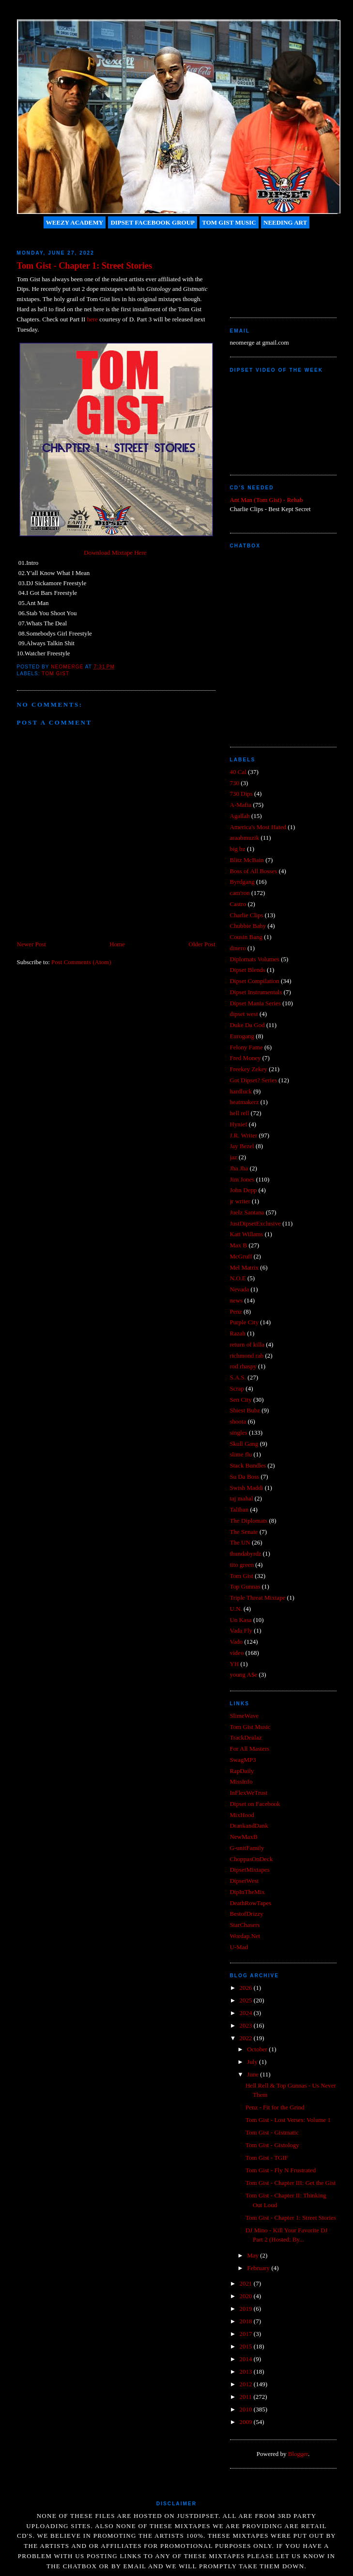  What do you see at coordinates (245, 1936) in the screenshot?
I see `Wordap.Net` at bounding box center [245, 1936].